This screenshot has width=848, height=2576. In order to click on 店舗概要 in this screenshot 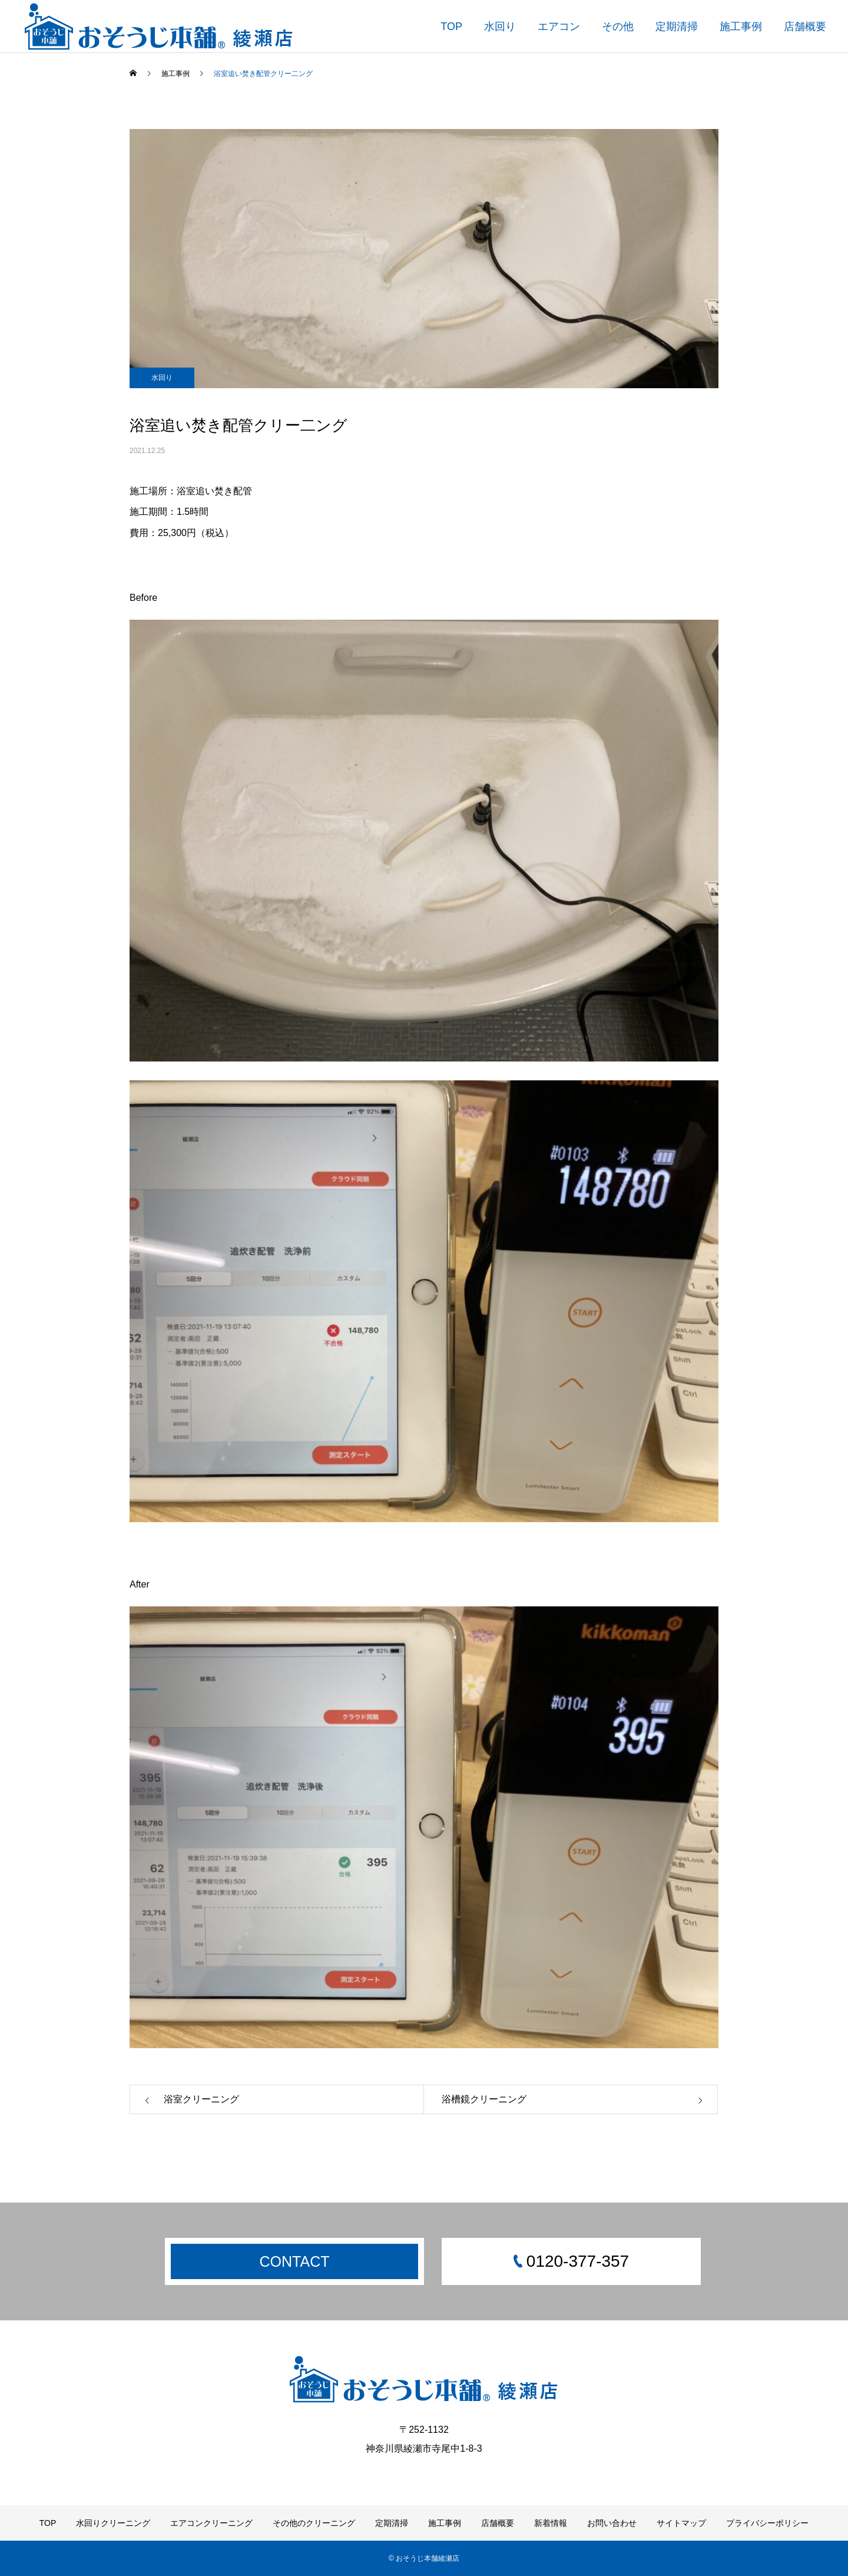, I will do `click(805, 26)`.